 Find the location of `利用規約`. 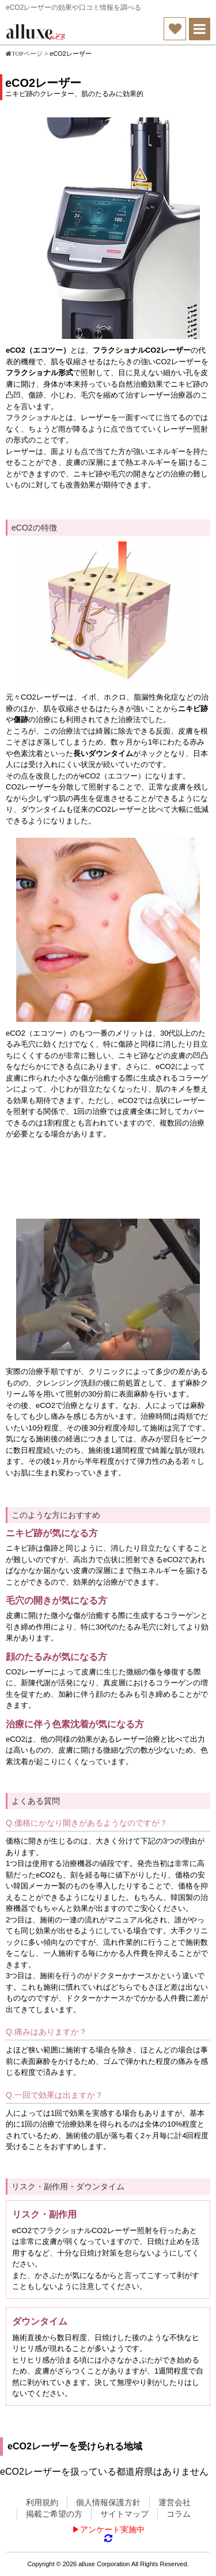

利用規約 is located at coordinates (42, 2502).